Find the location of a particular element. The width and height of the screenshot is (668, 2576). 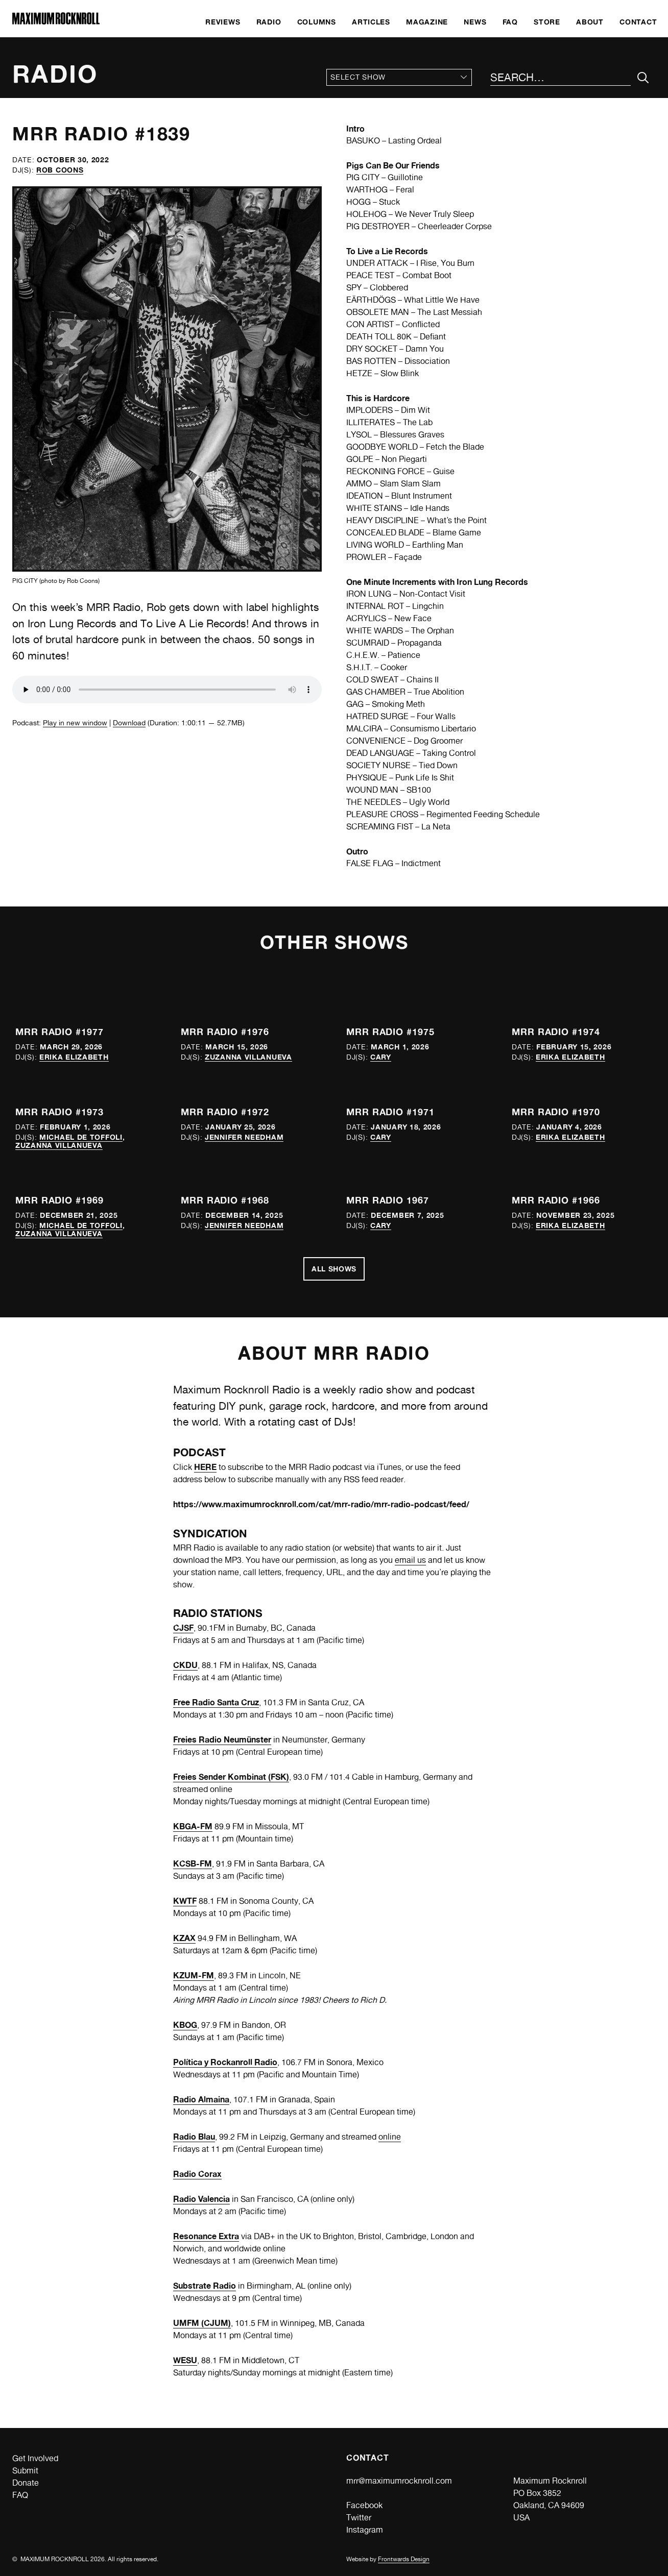

KWTF is located at coordinates (185, 1901).